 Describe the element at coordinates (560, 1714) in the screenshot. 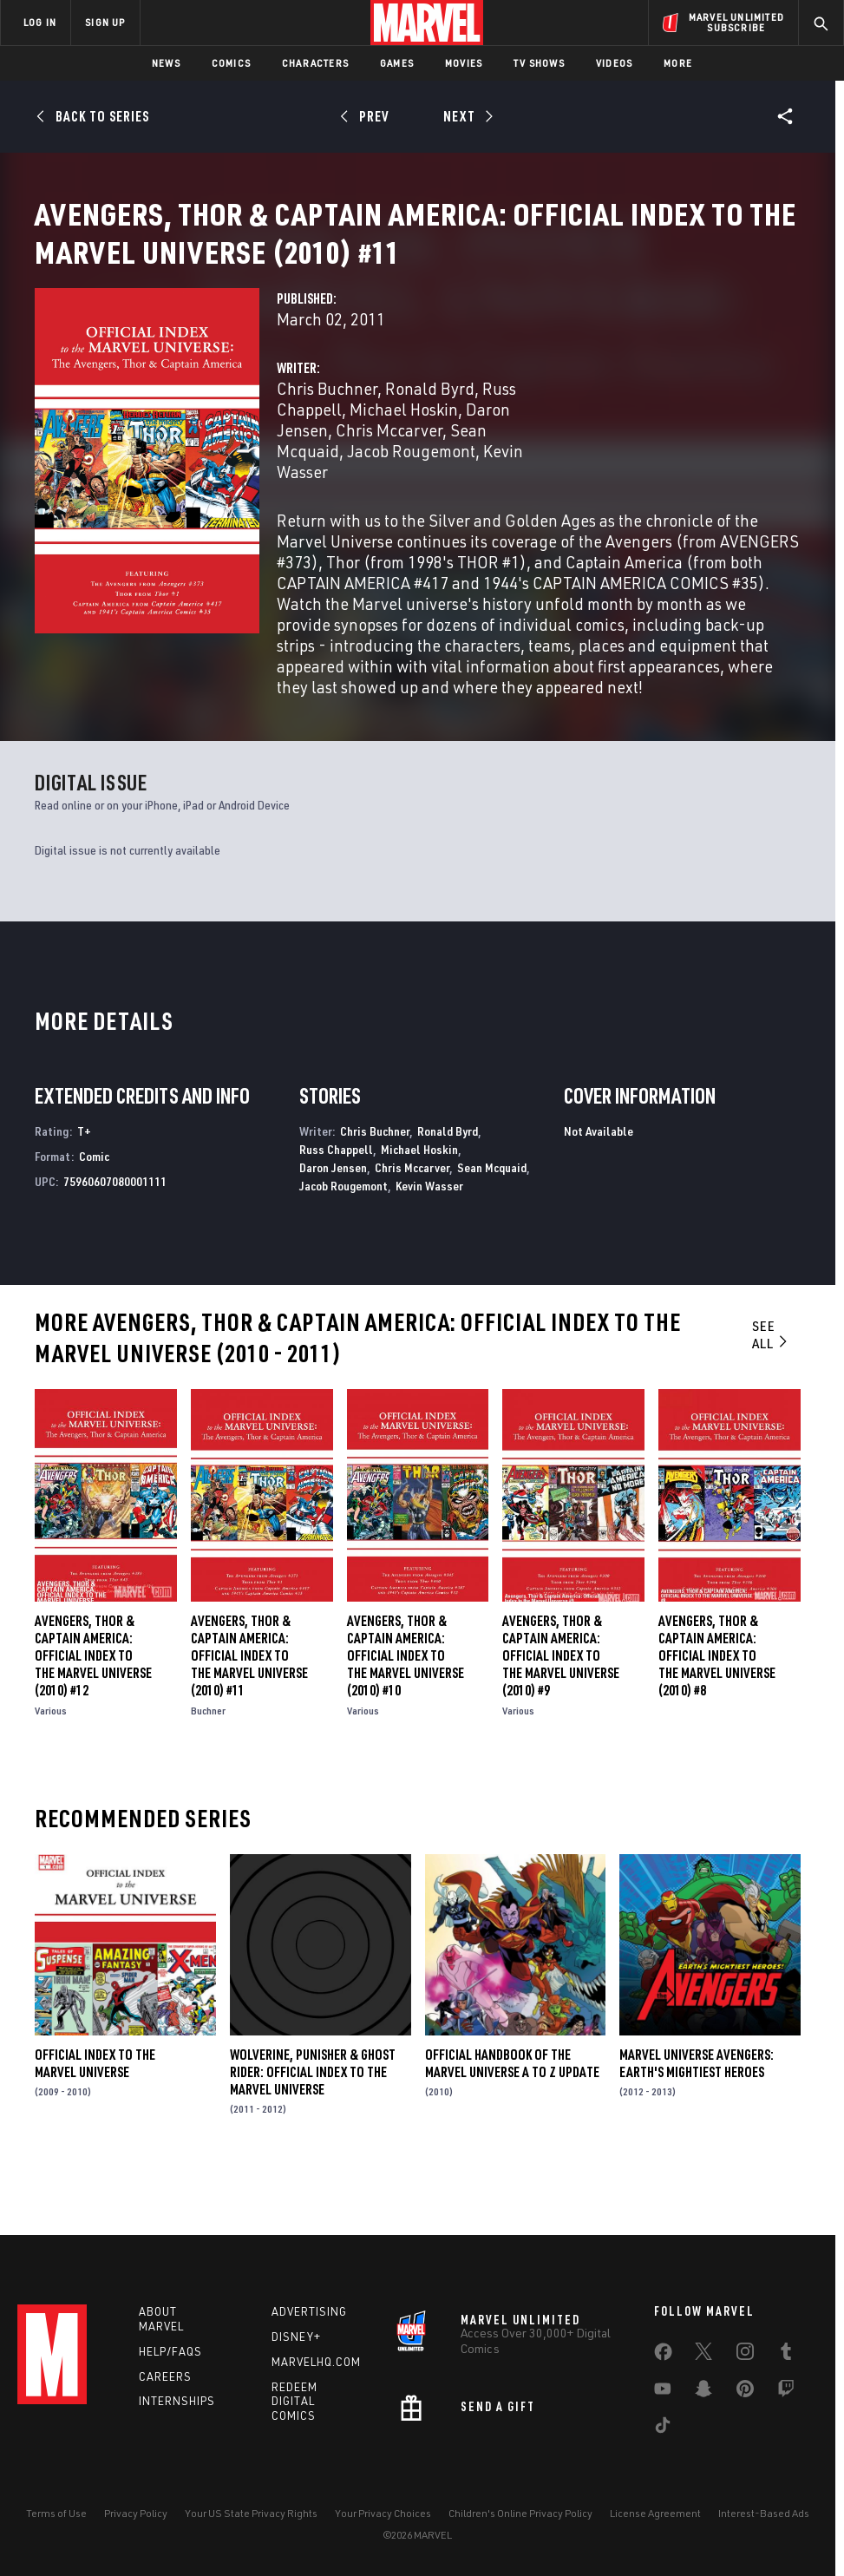

I see `Avengers, Thor & Captain America: Official Index to the Marvel Universe (2010) #9` at that location.